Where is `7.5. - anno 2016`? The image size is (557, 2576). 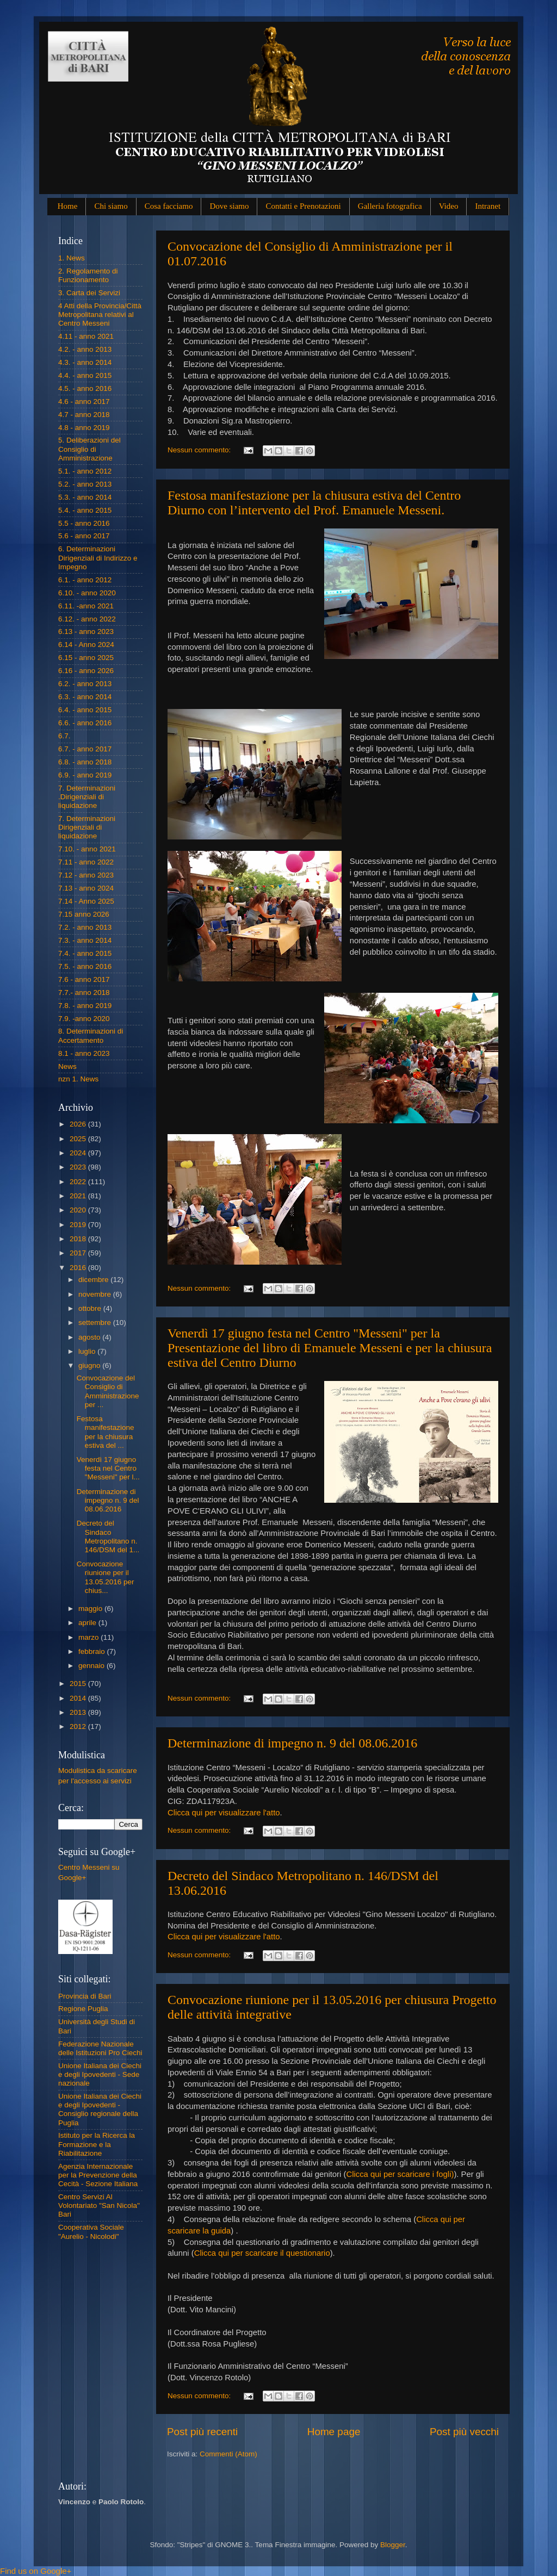 7.5. - anno 2016 is located at coordinates (85, 966).